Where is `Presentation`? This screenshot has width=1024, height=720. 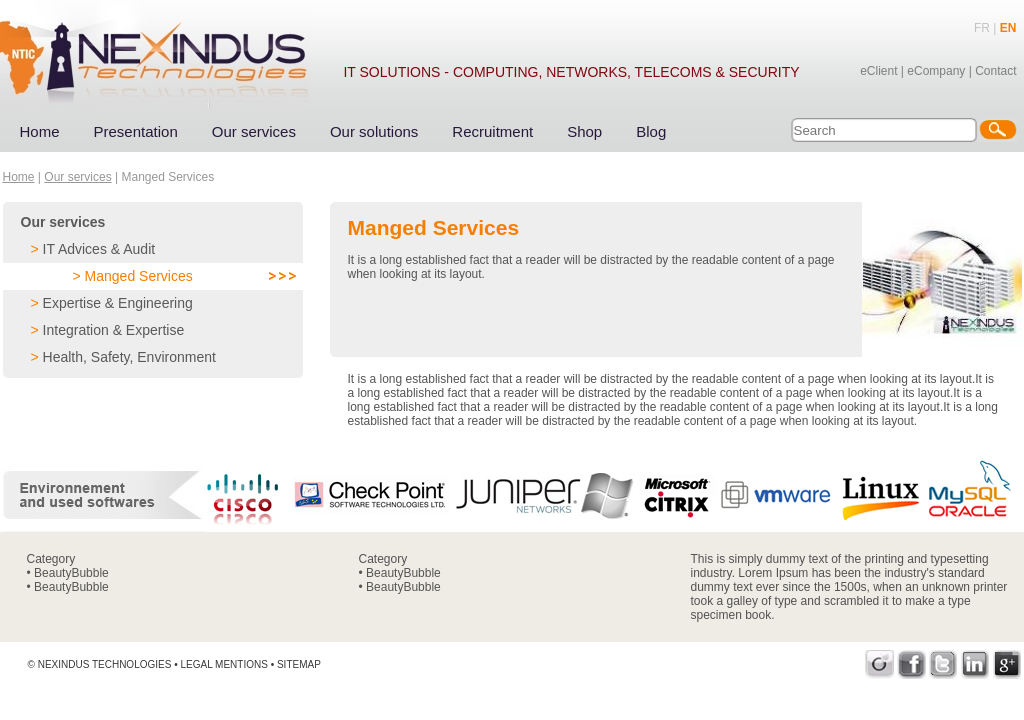
Presentation is located at coordinates (136, 131).